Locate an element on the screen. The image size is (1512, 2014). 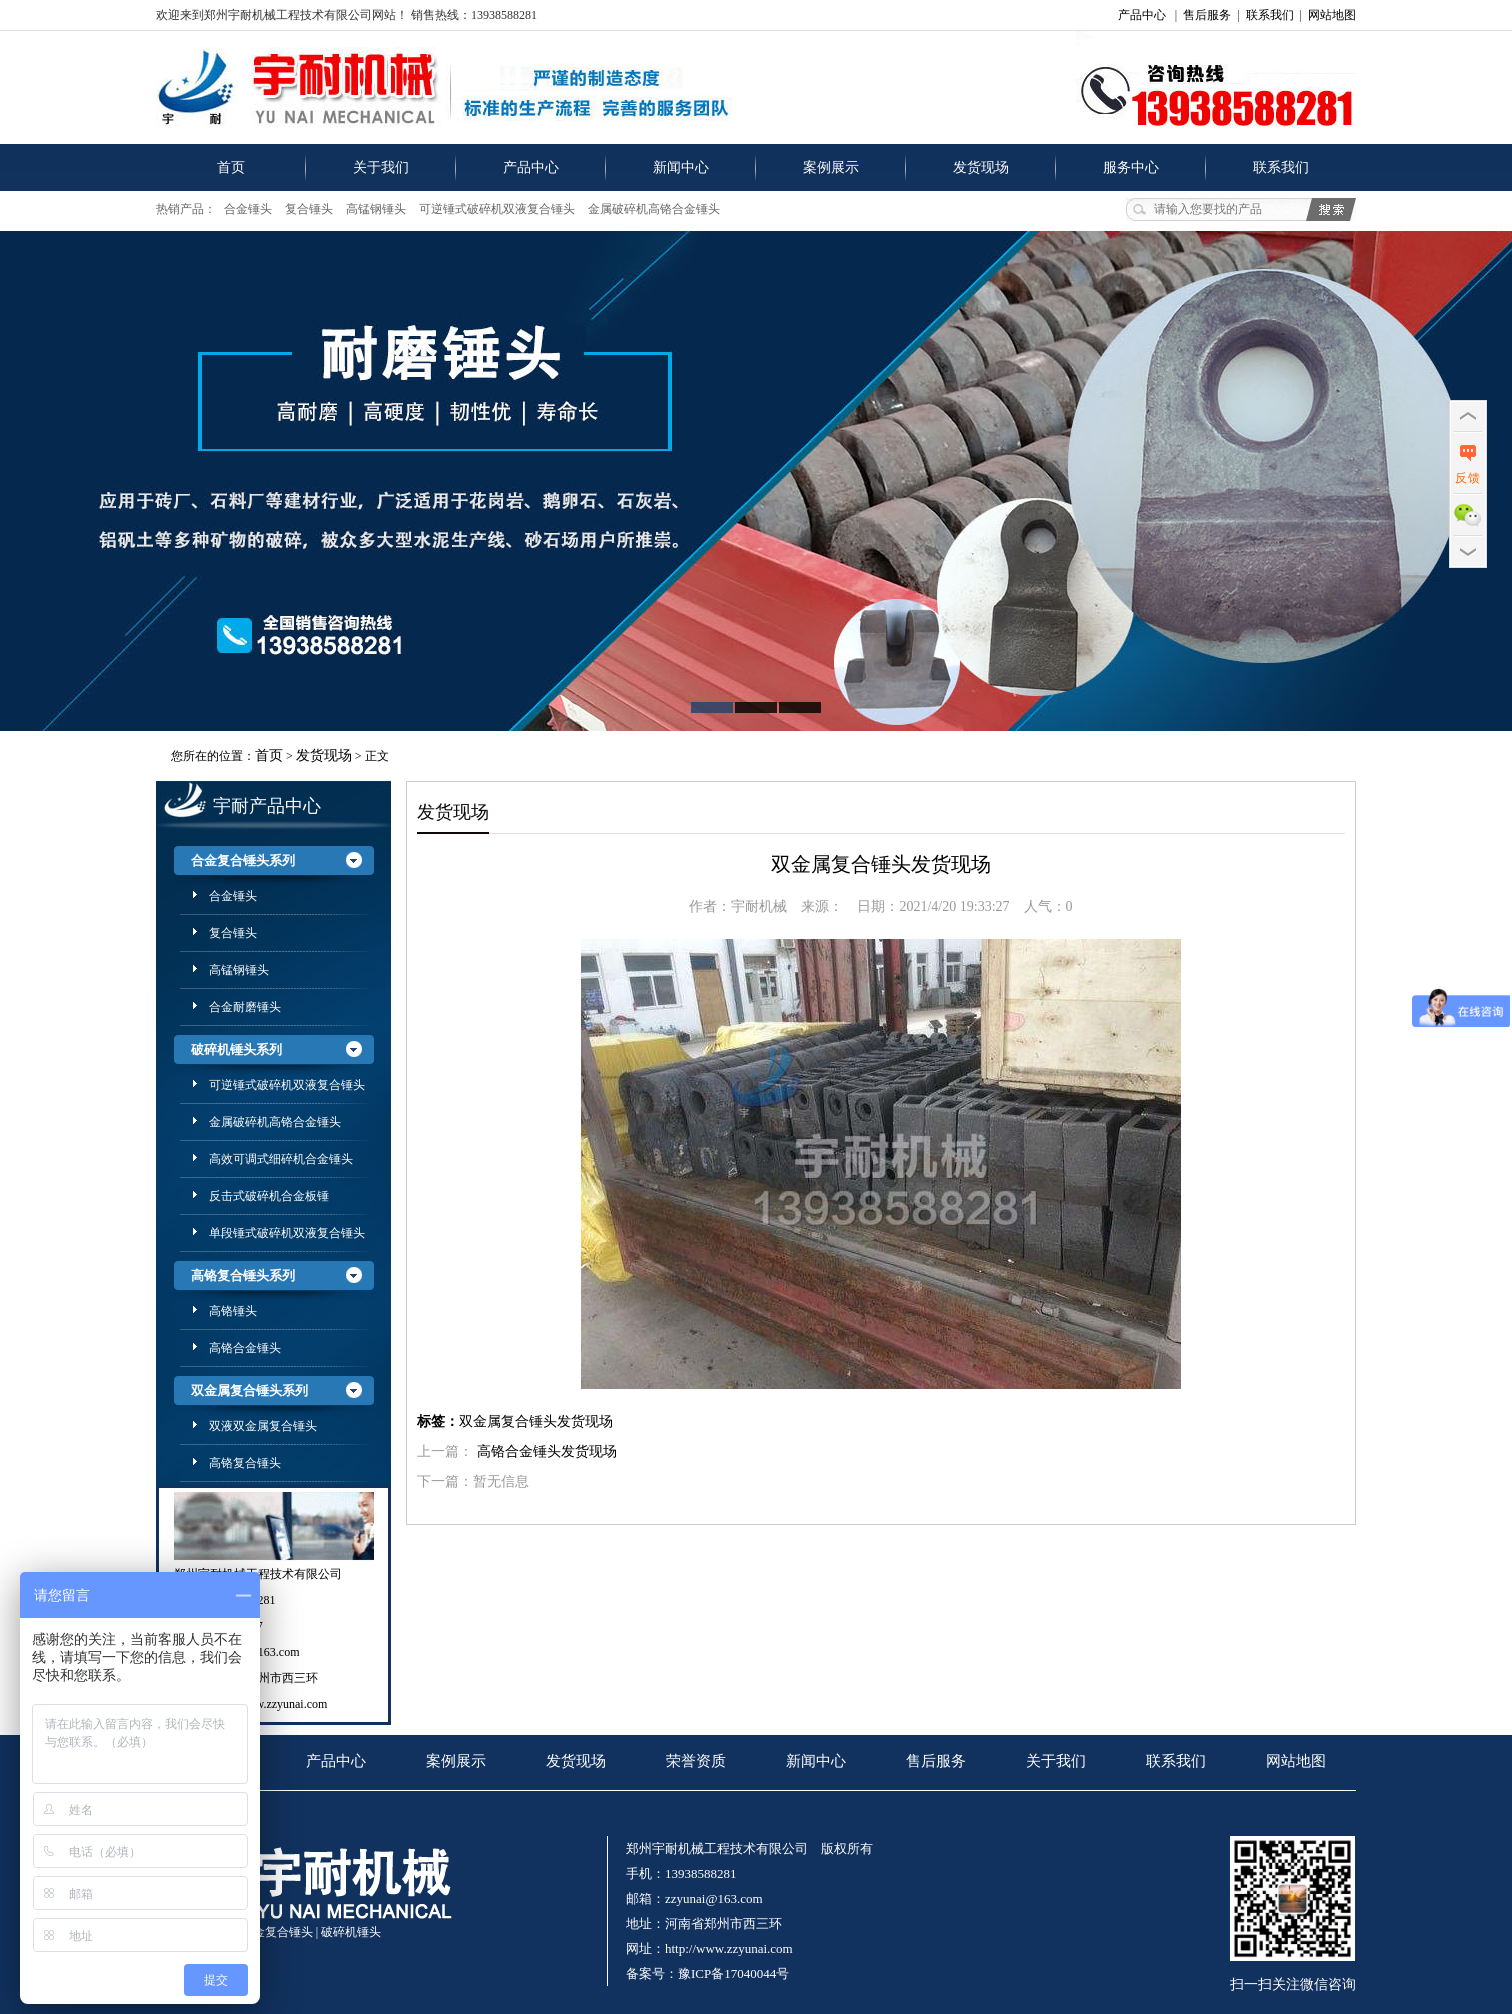
高锰钢锤头 is located at coordinates (376, 209).